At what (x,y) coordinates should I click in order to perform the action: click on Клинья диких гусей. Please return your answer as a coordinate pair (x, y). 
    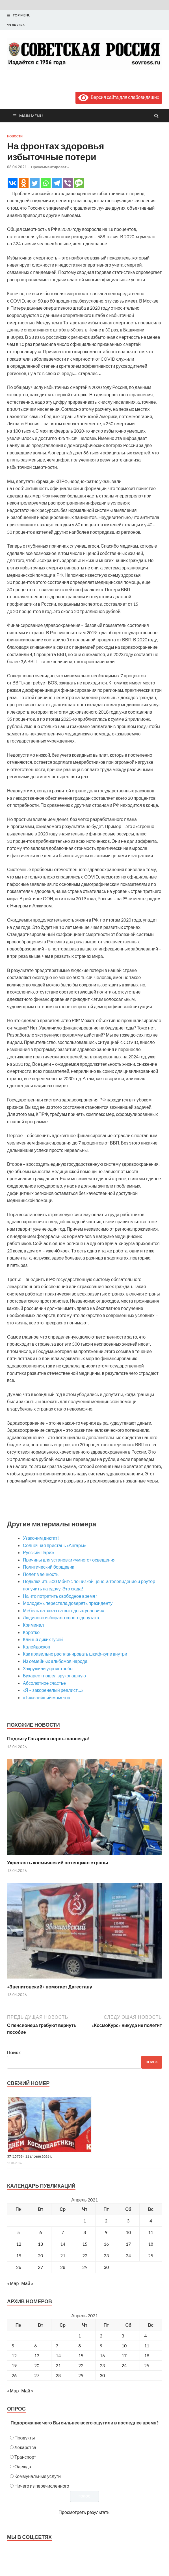
    Looking at the image, I should click on (43, 1639).